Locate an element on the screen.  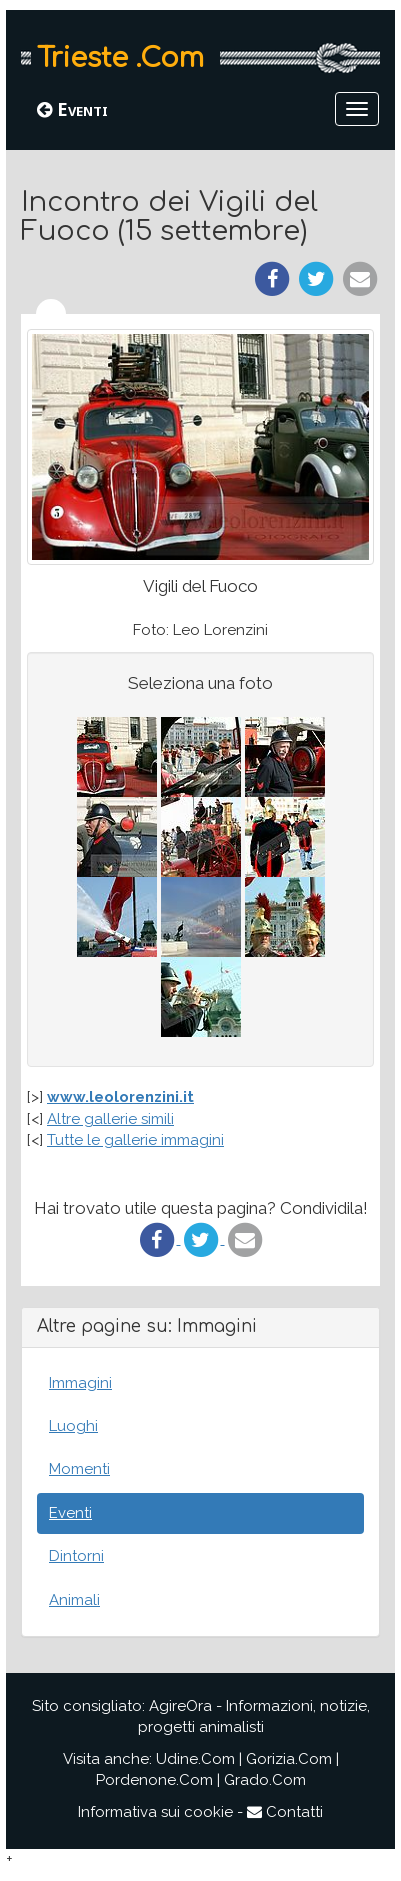
Animali is located at coordinates (74, 1600).